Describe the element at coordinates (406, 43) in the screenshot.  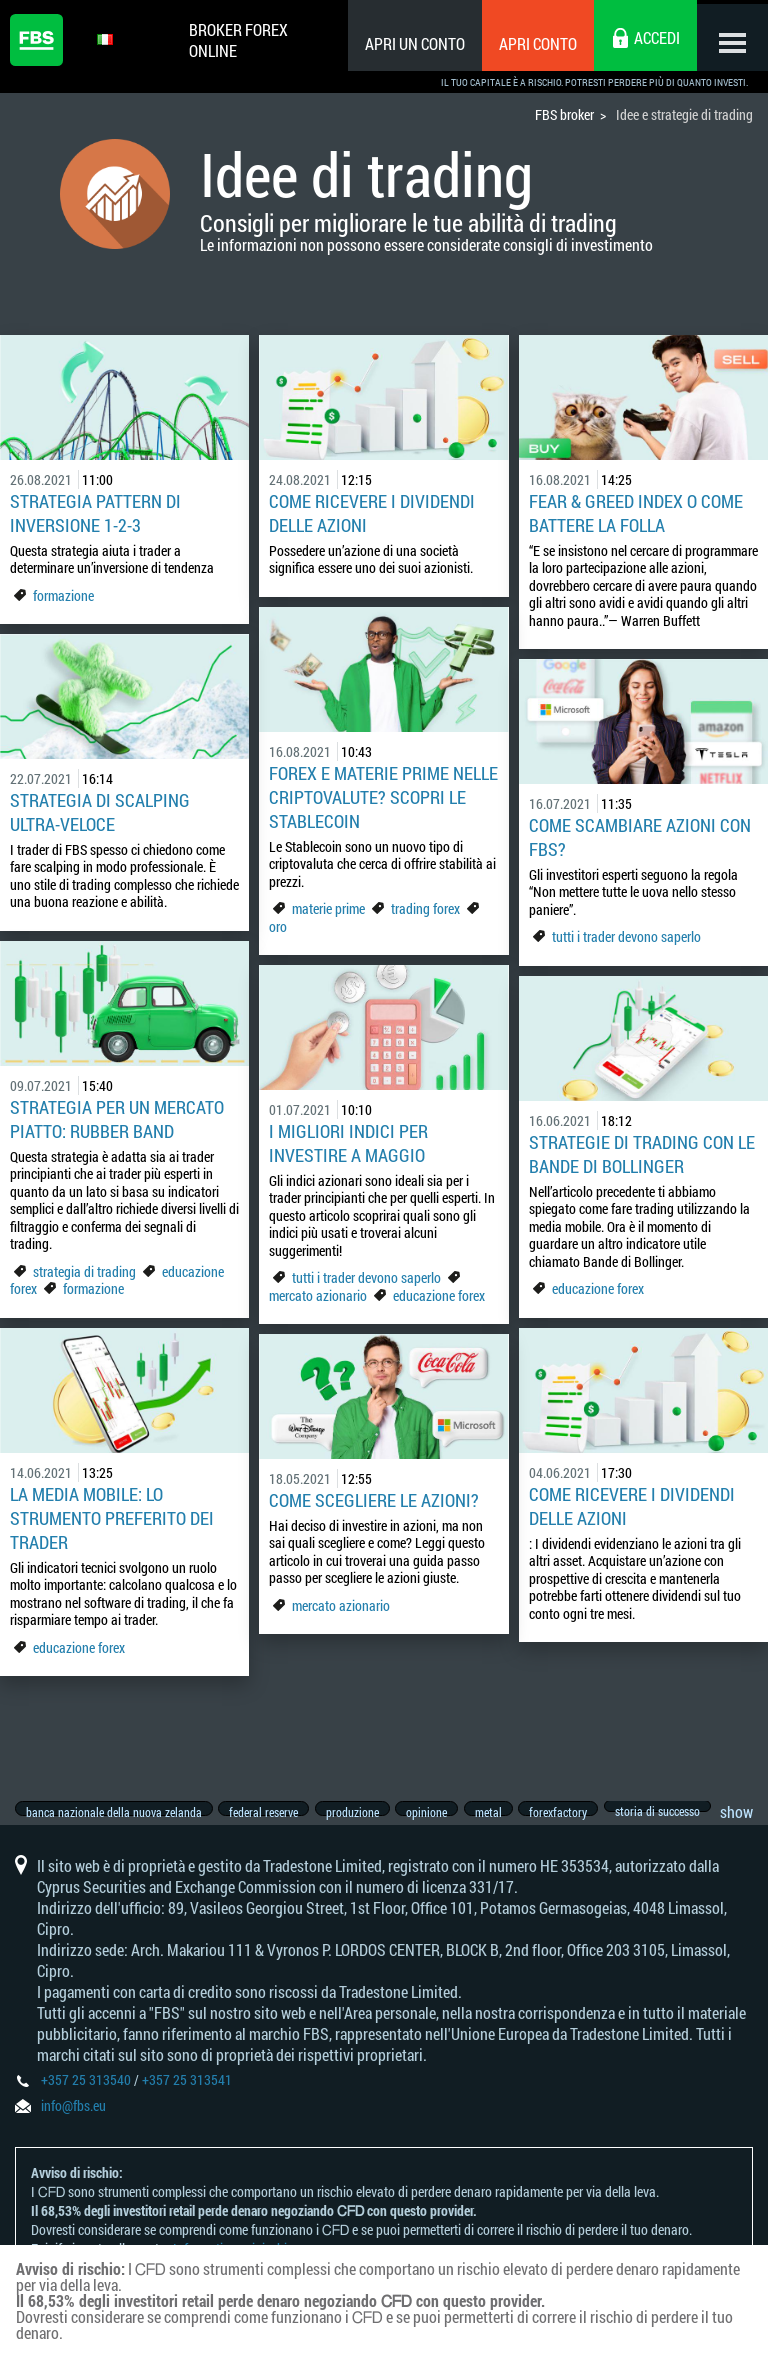
I see `Apri un conto` at that location.